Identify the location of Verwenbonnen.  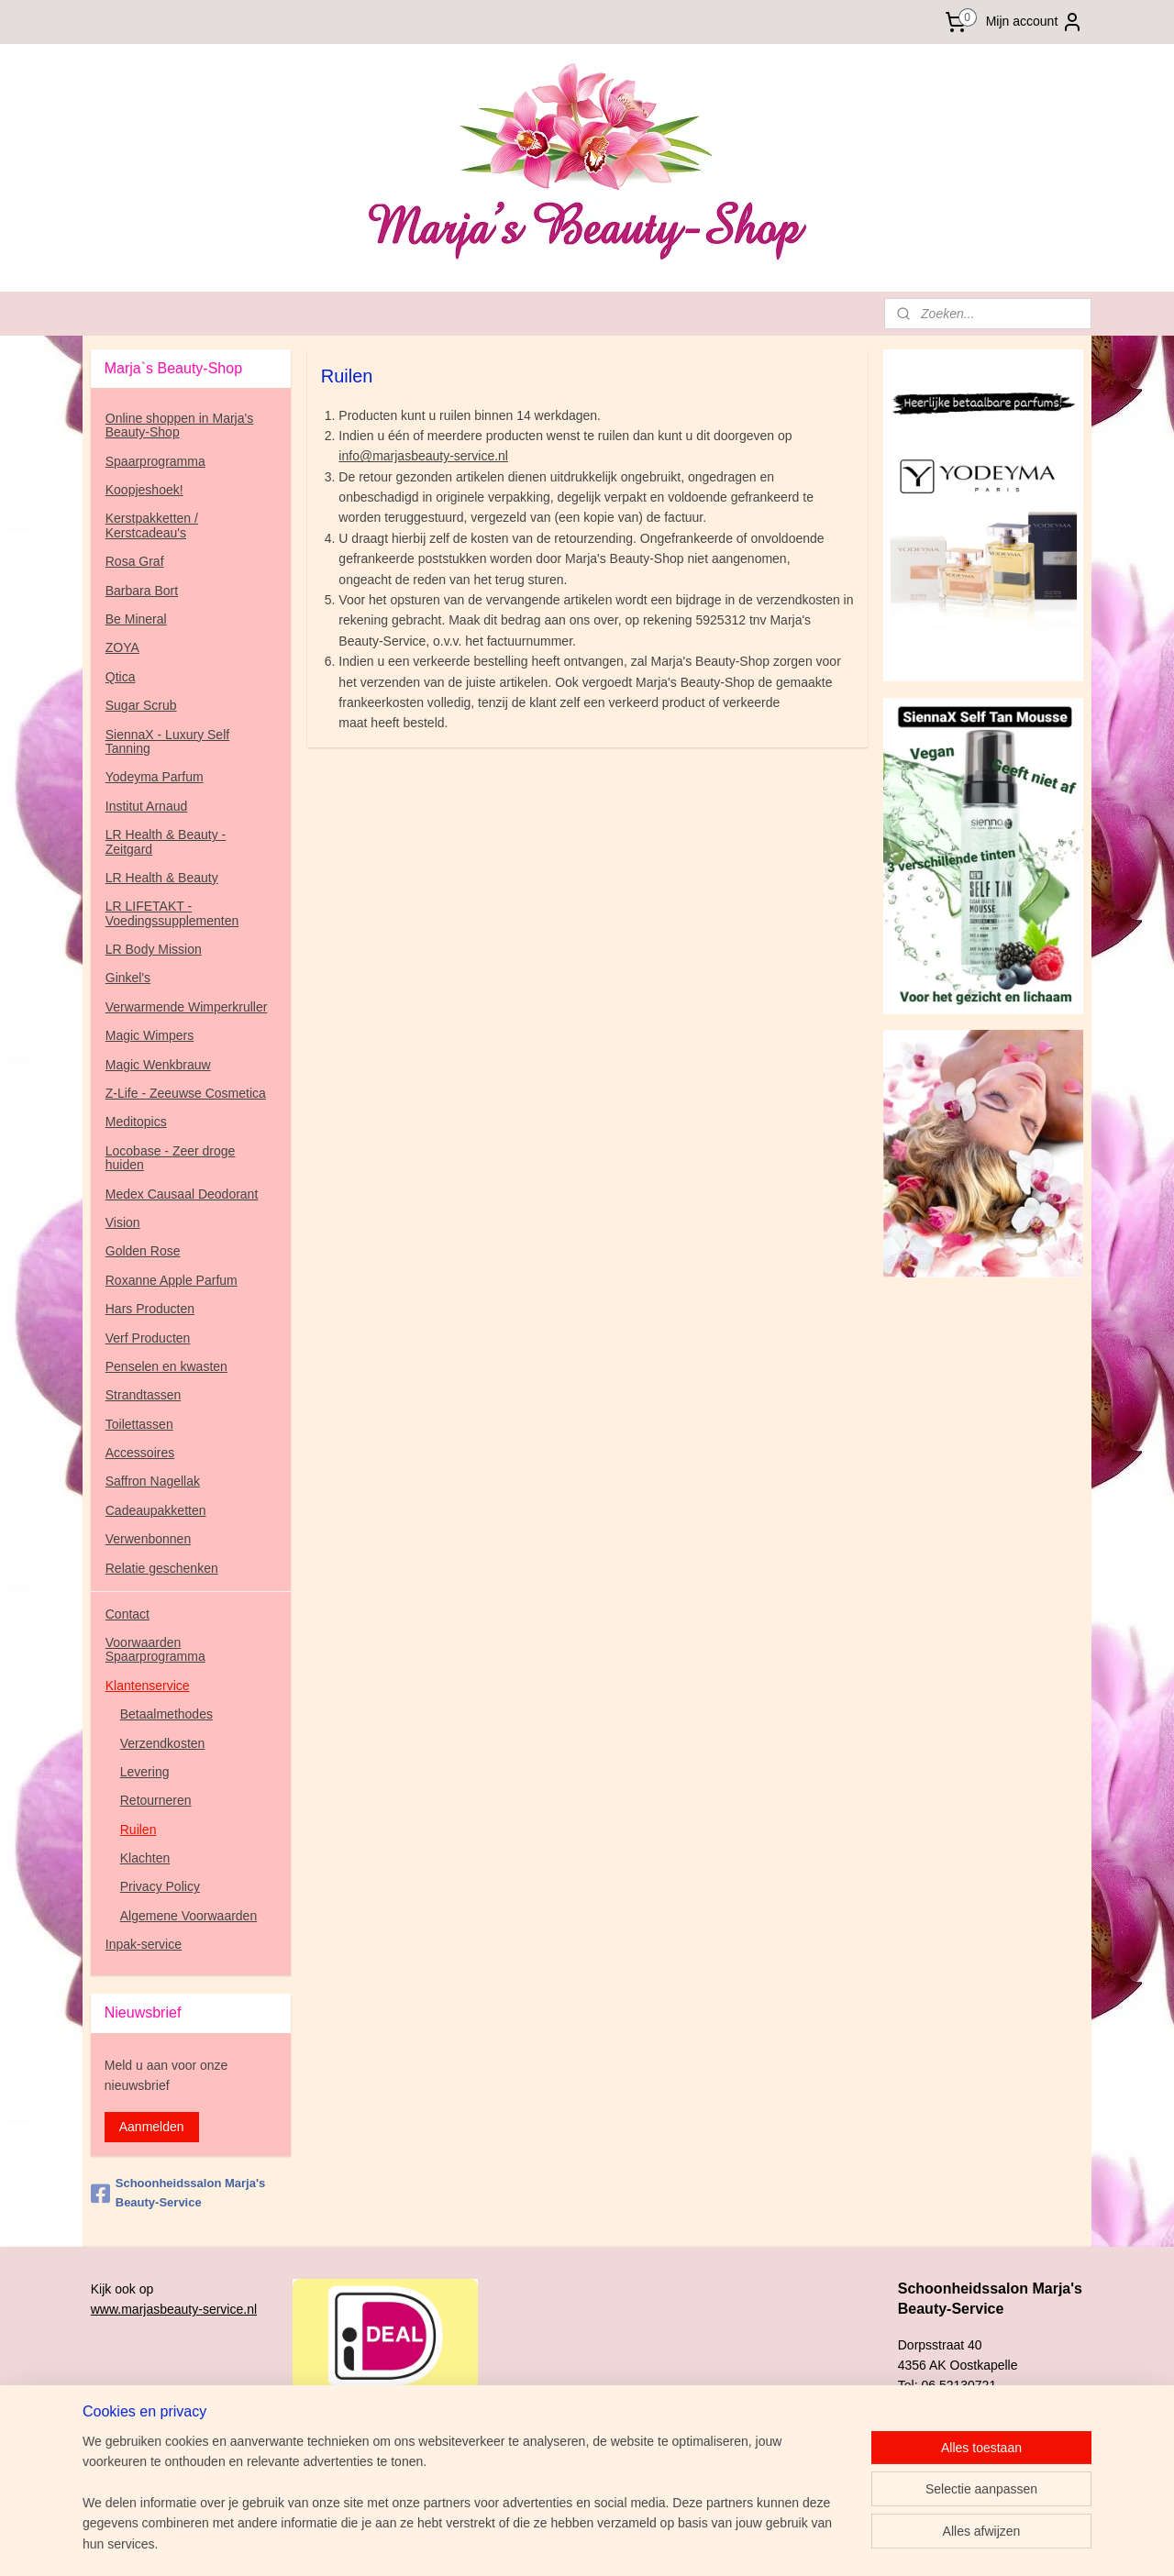
(148, 1538).